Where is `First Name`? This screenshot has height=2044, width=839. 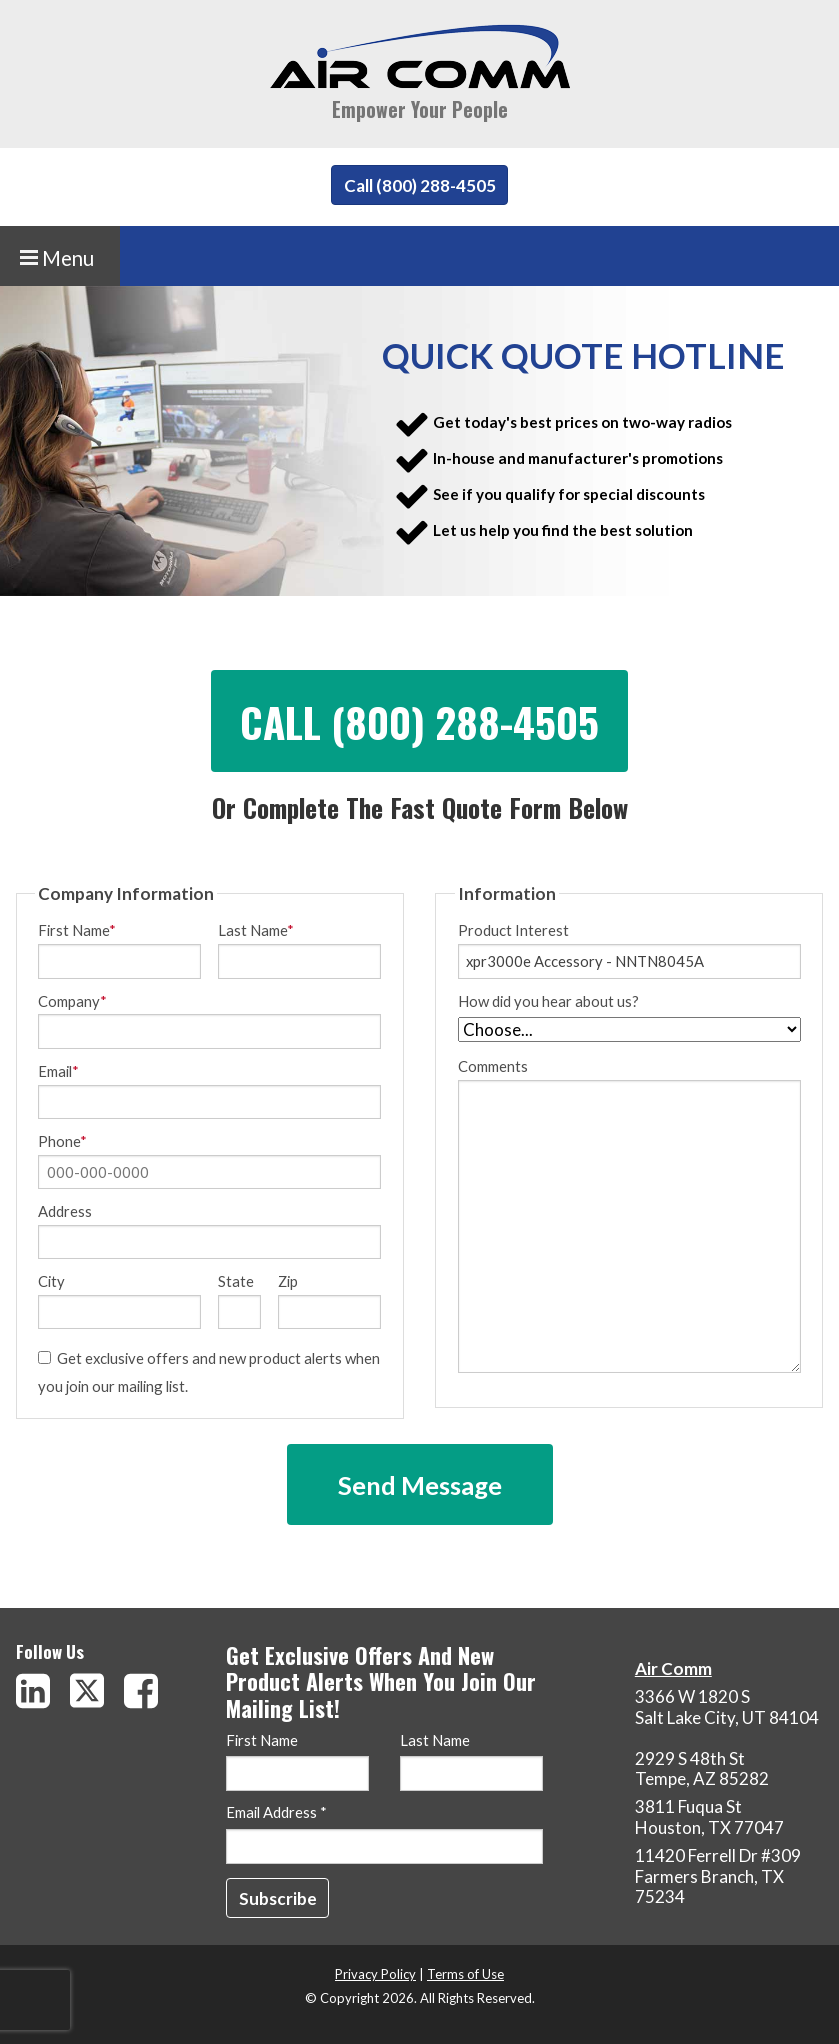 First Name is located at coordinates (77, 930).